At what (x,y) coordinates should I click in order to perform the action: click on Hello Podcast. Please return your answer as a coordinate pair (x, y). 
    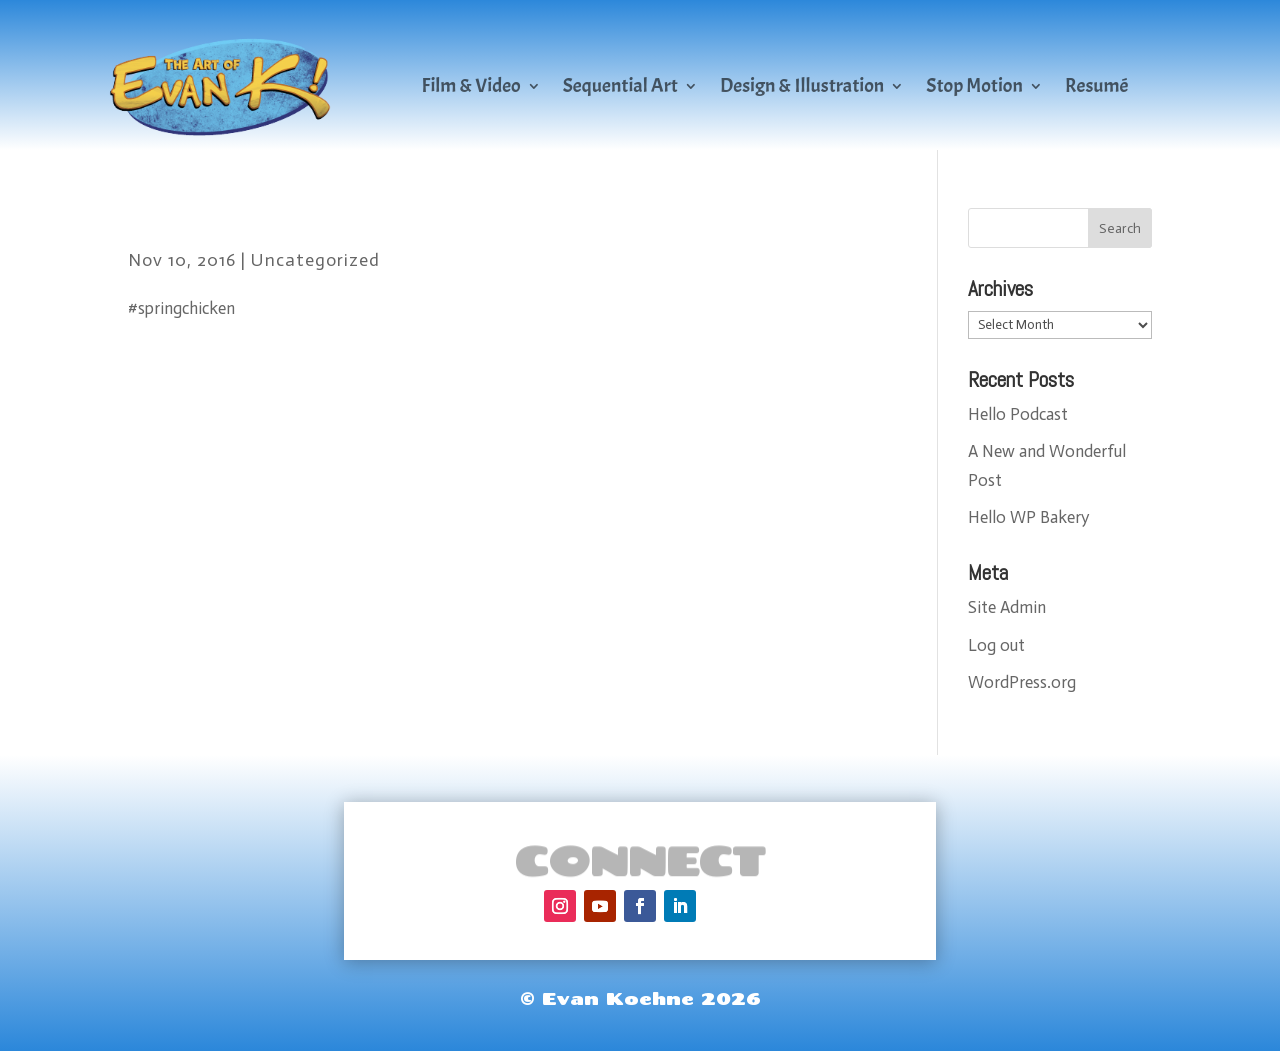
    Looking at the image, I should click on (1018, 414).